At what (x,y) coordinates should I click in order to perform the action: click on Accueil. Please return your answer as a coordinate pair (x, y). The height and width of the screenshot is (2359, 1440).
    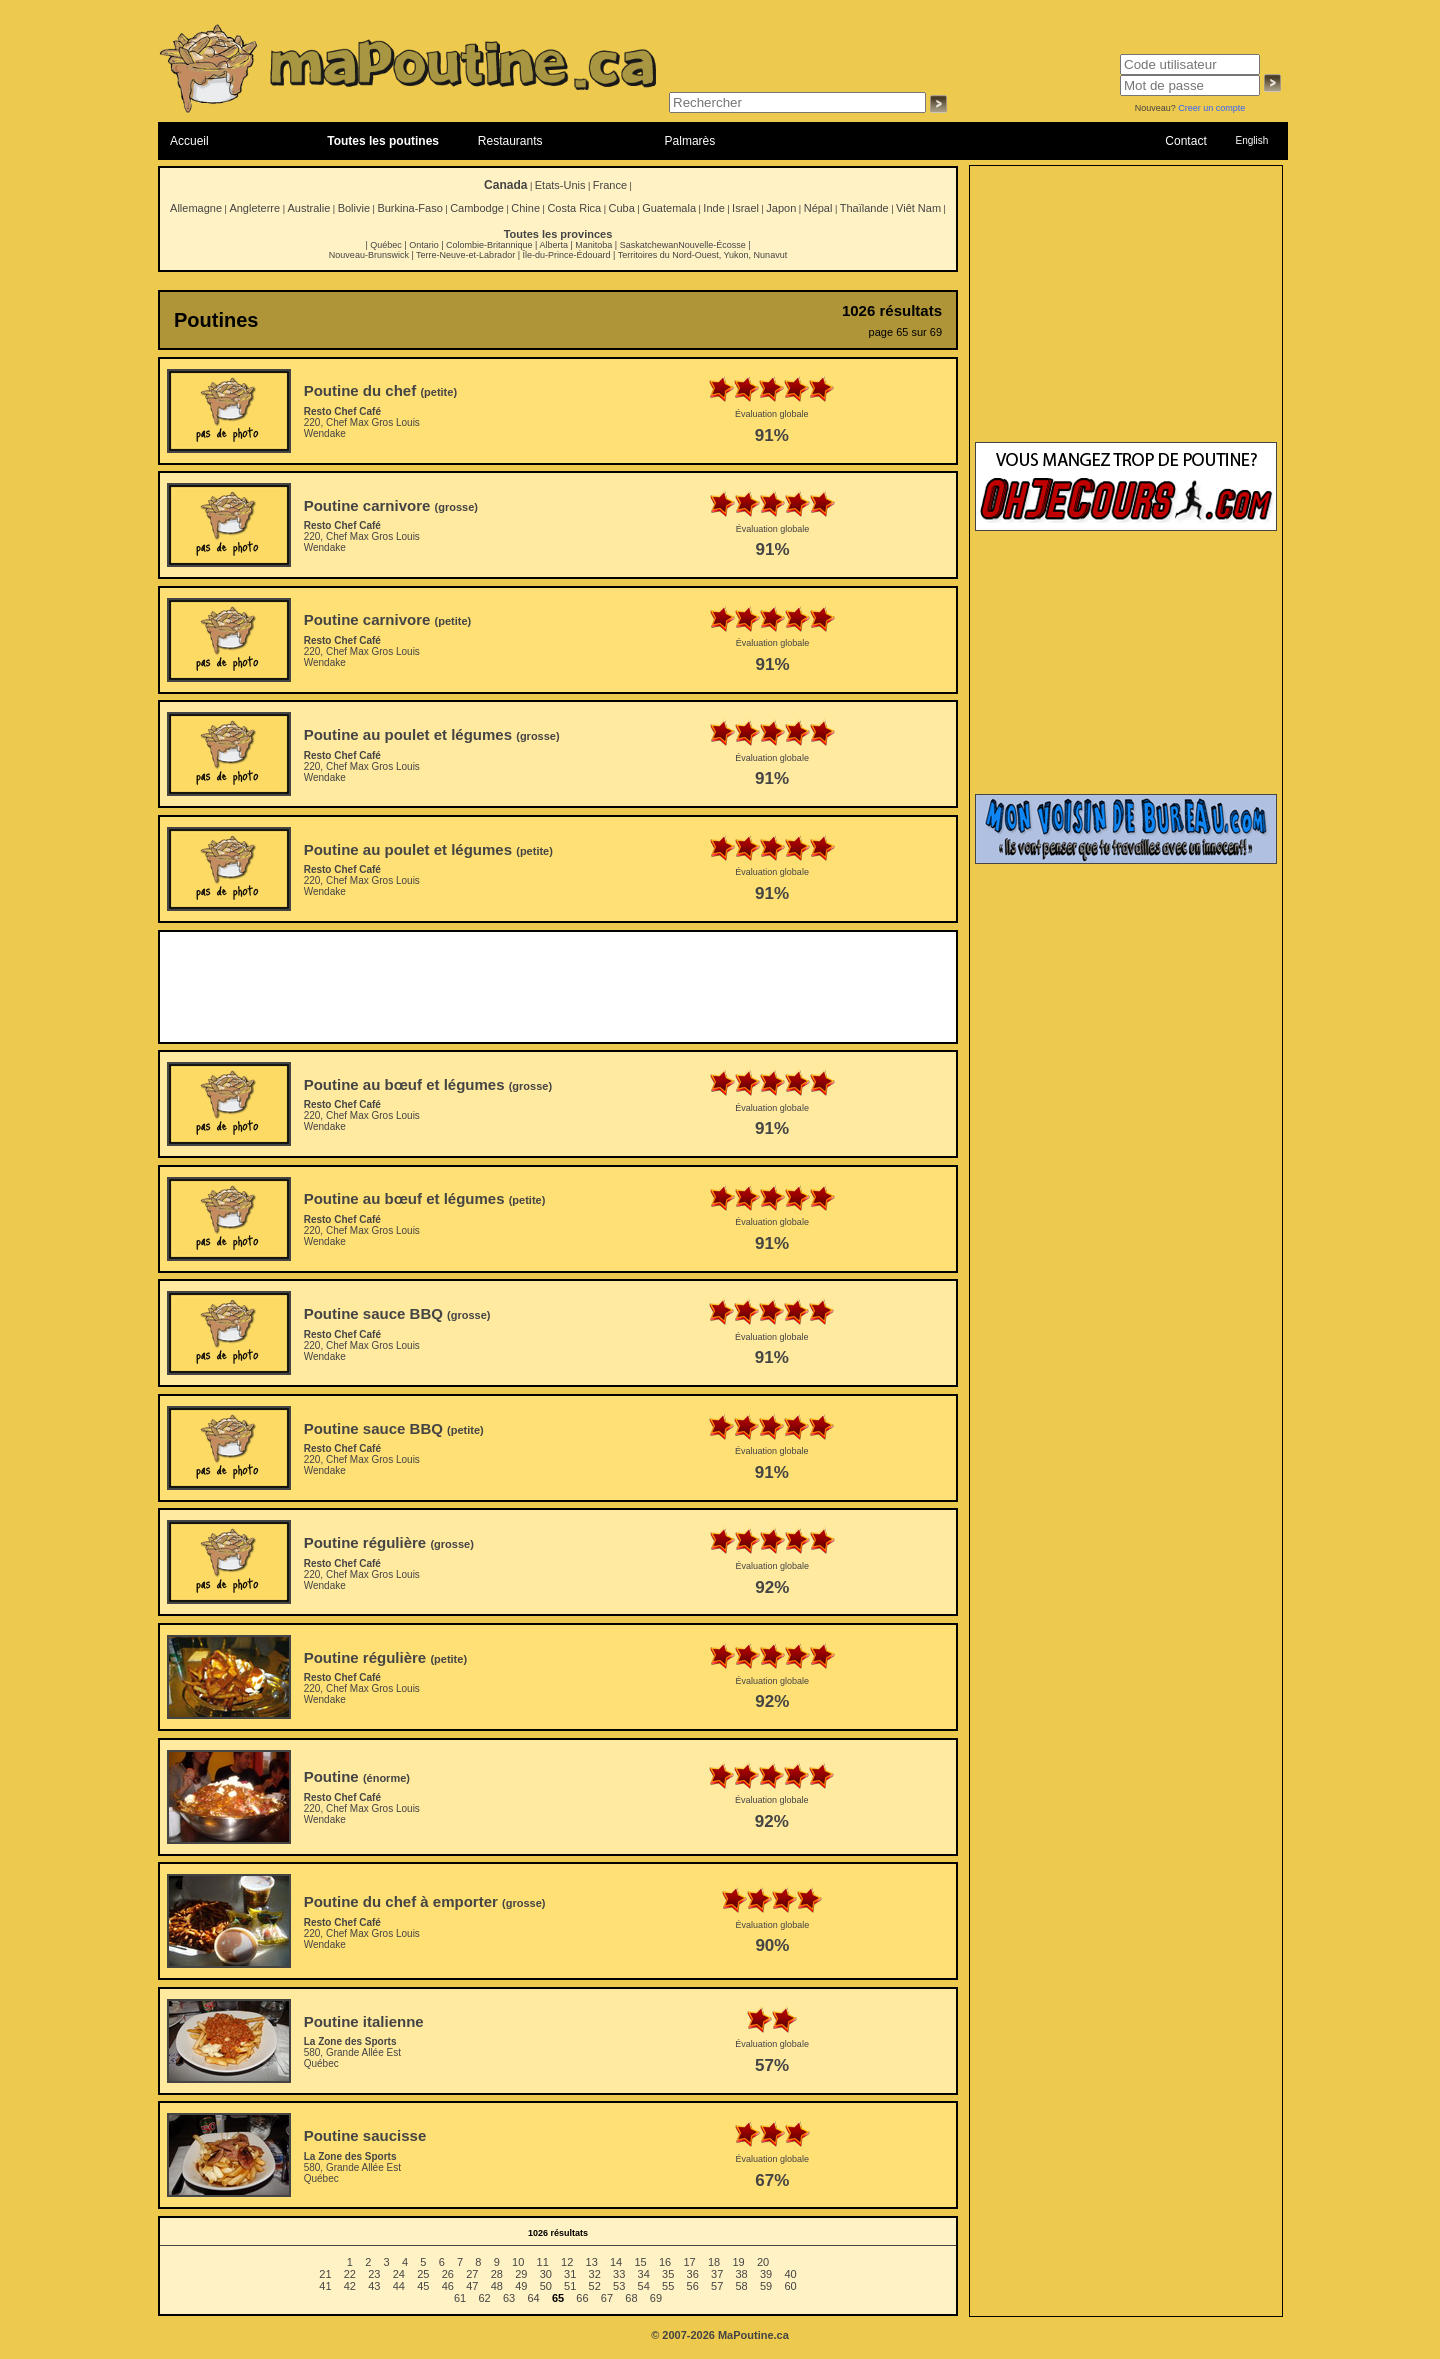
    Looking at the image, I should click on (189, 141).